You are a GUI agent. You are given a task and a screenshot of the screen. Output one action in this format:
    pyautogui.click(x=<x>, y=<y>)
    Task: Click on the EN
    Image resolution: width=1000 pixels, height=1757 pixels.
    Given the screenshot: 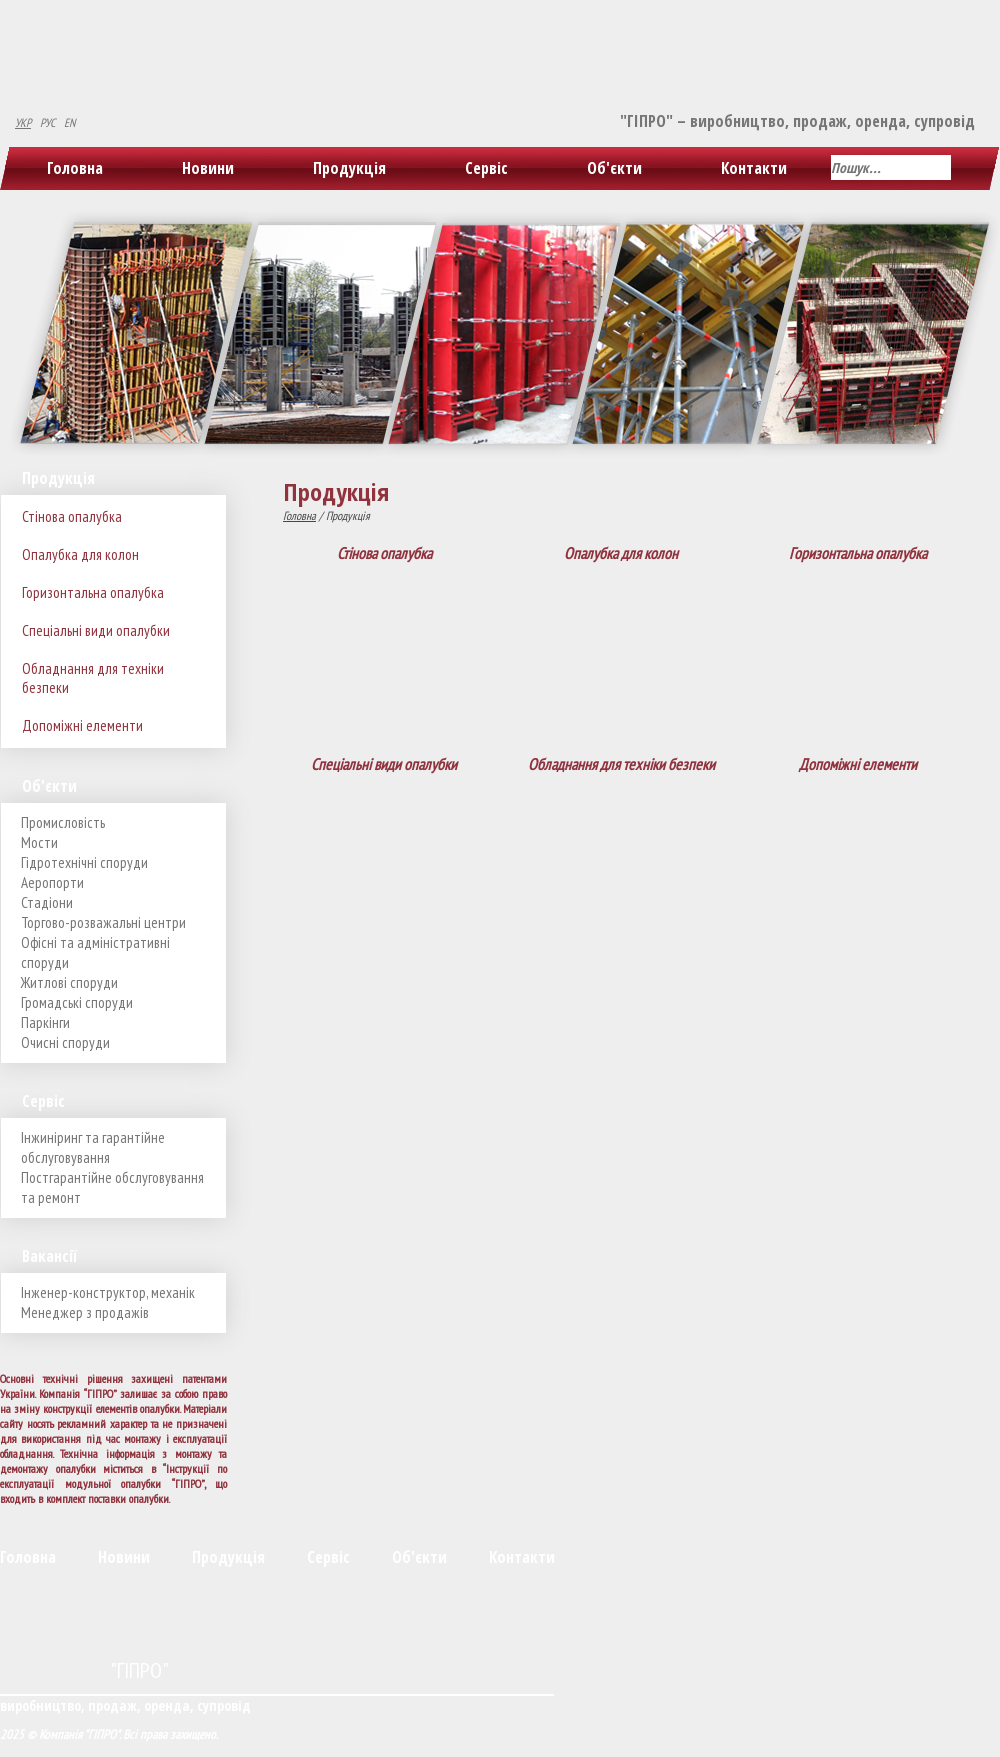 What is the action you would take?
    pyautogui.click(x=69, y=122)
    